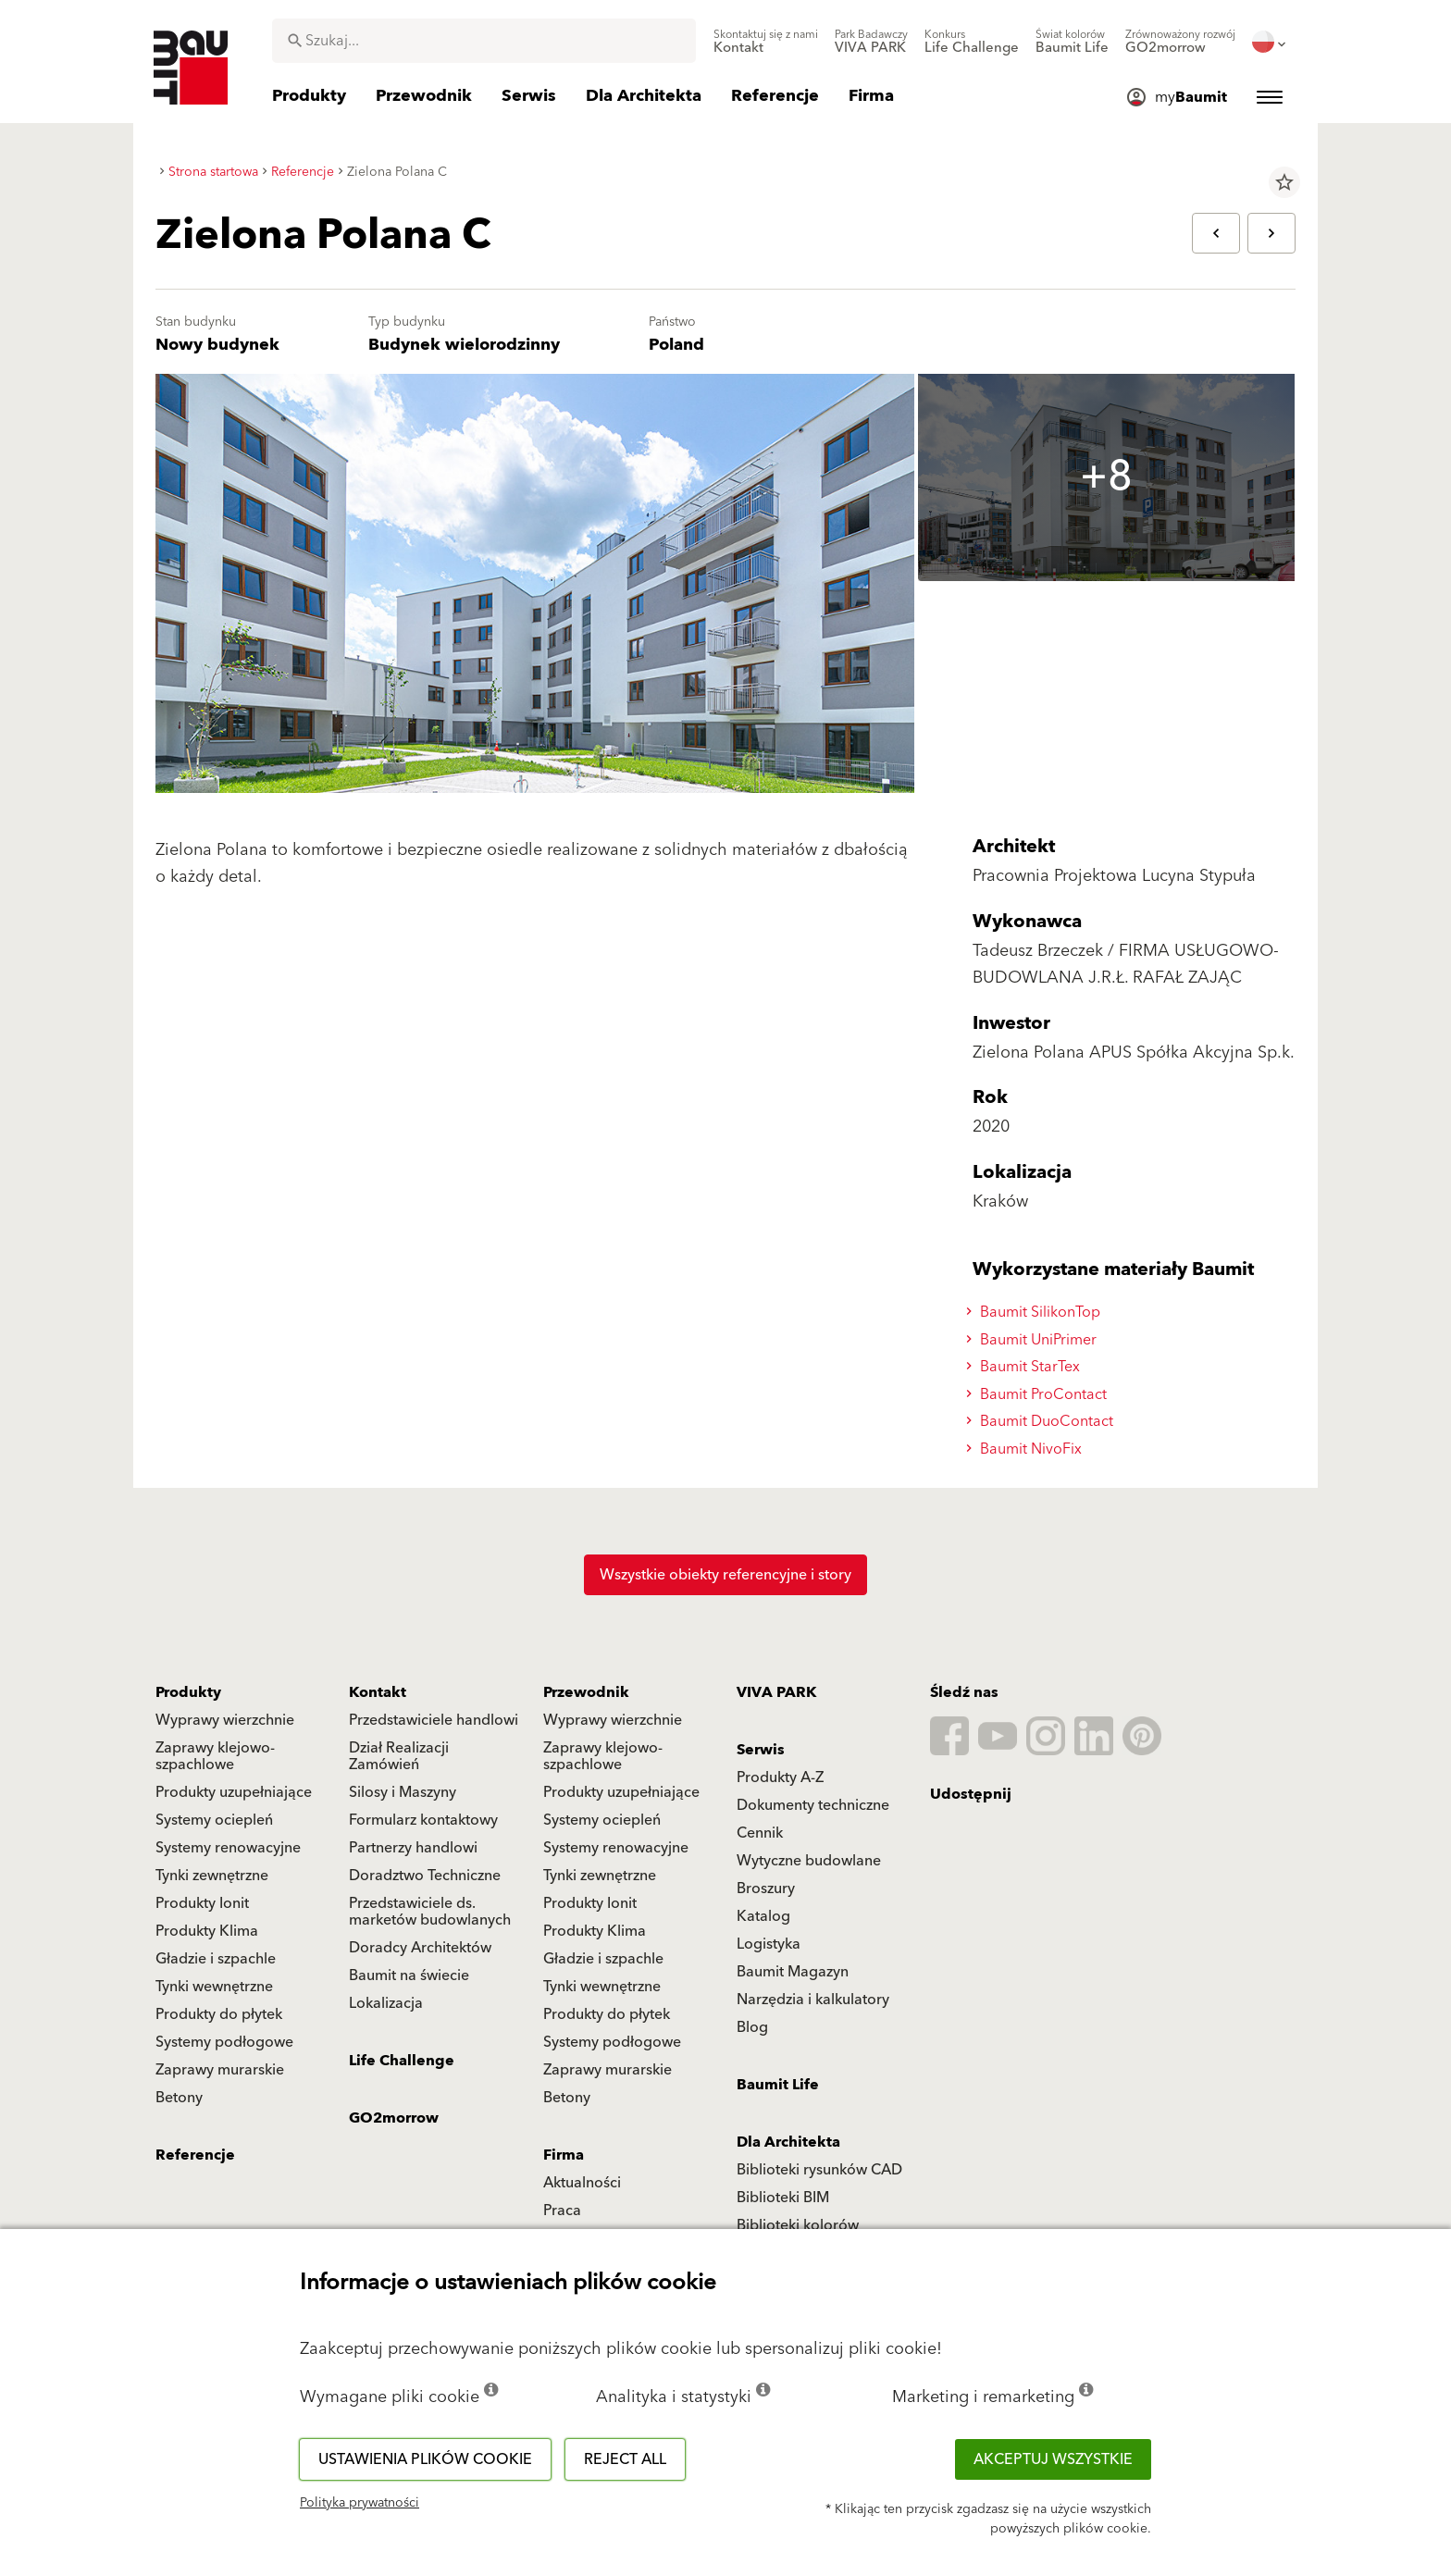  Describe the element at coordinates (433, 1720) in the screenshot. I see `Przedstawiciele handlowi` at that location.